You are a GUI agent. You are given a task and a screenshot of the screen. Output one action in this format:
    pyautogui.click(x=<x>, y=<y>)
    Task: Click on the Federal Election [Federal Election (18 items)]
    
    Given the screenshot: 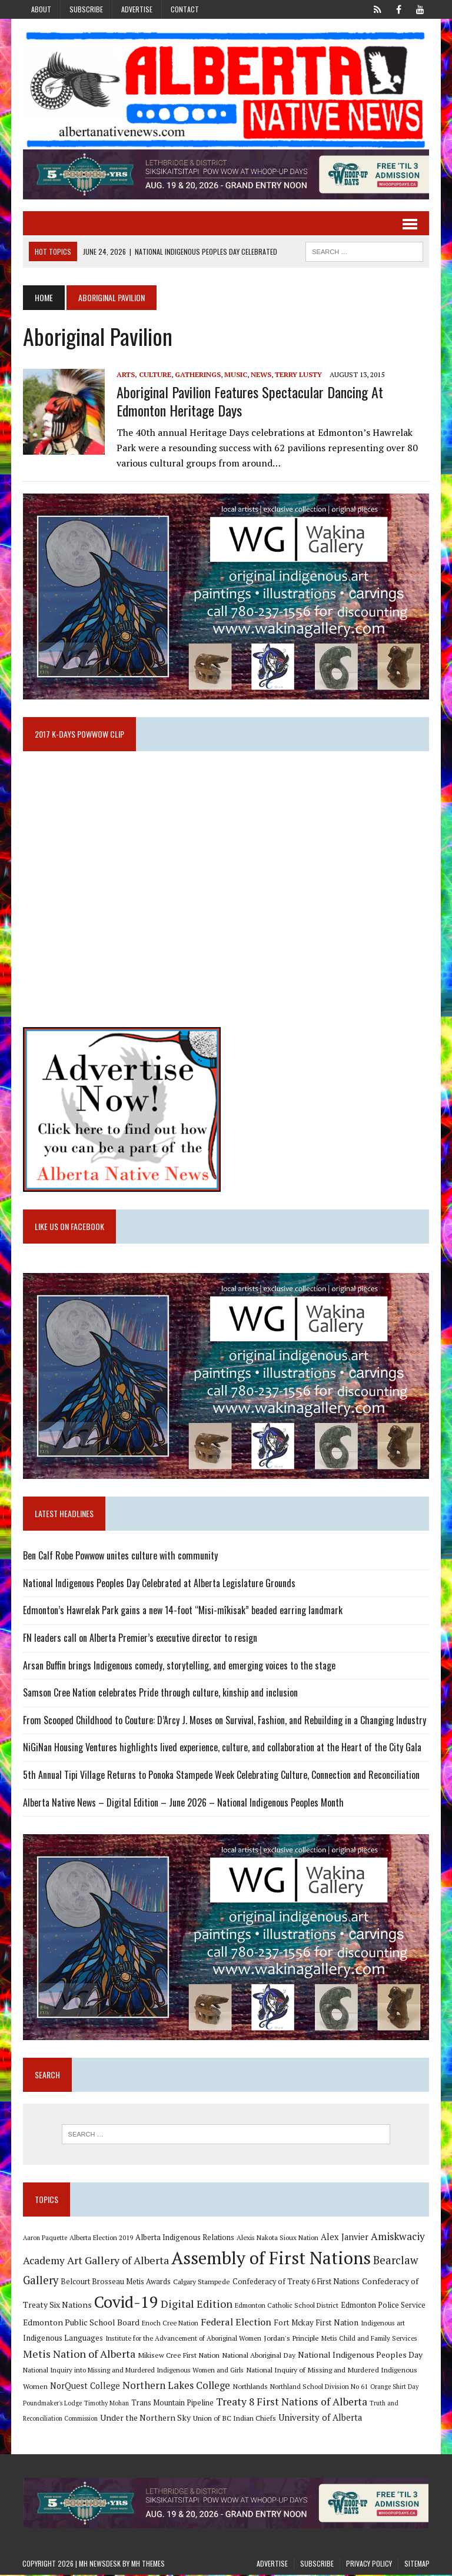 What is the action you would take?
    pyautogui.click(x=235, y=2323)
    